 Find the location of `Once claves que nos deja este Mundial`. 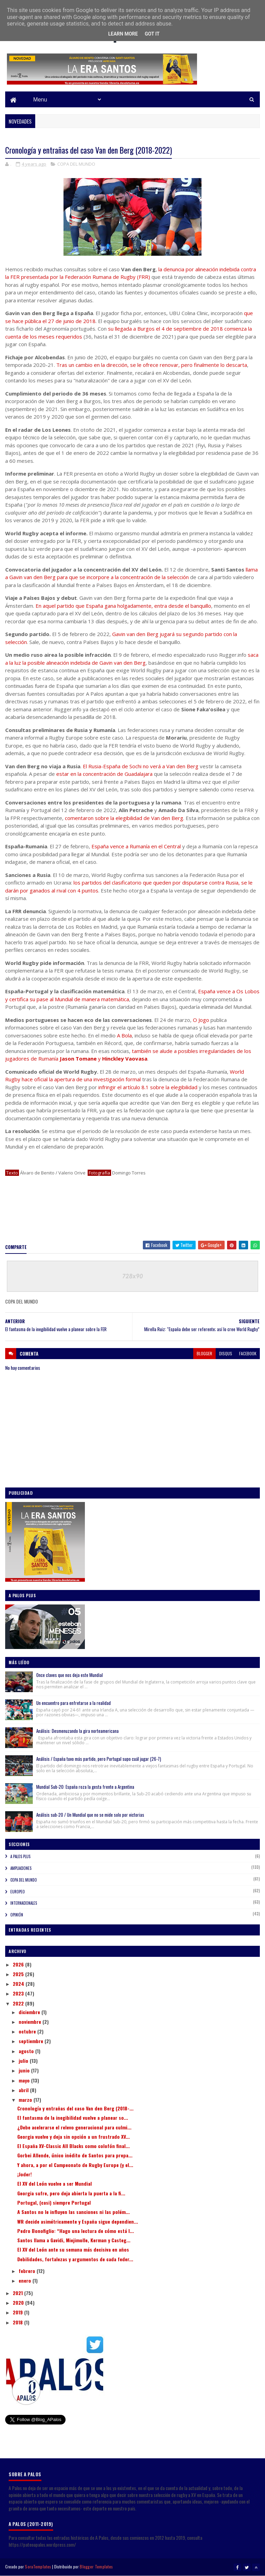

Once claves que nos deja este Mundial is located at coordinates (69, 1674).